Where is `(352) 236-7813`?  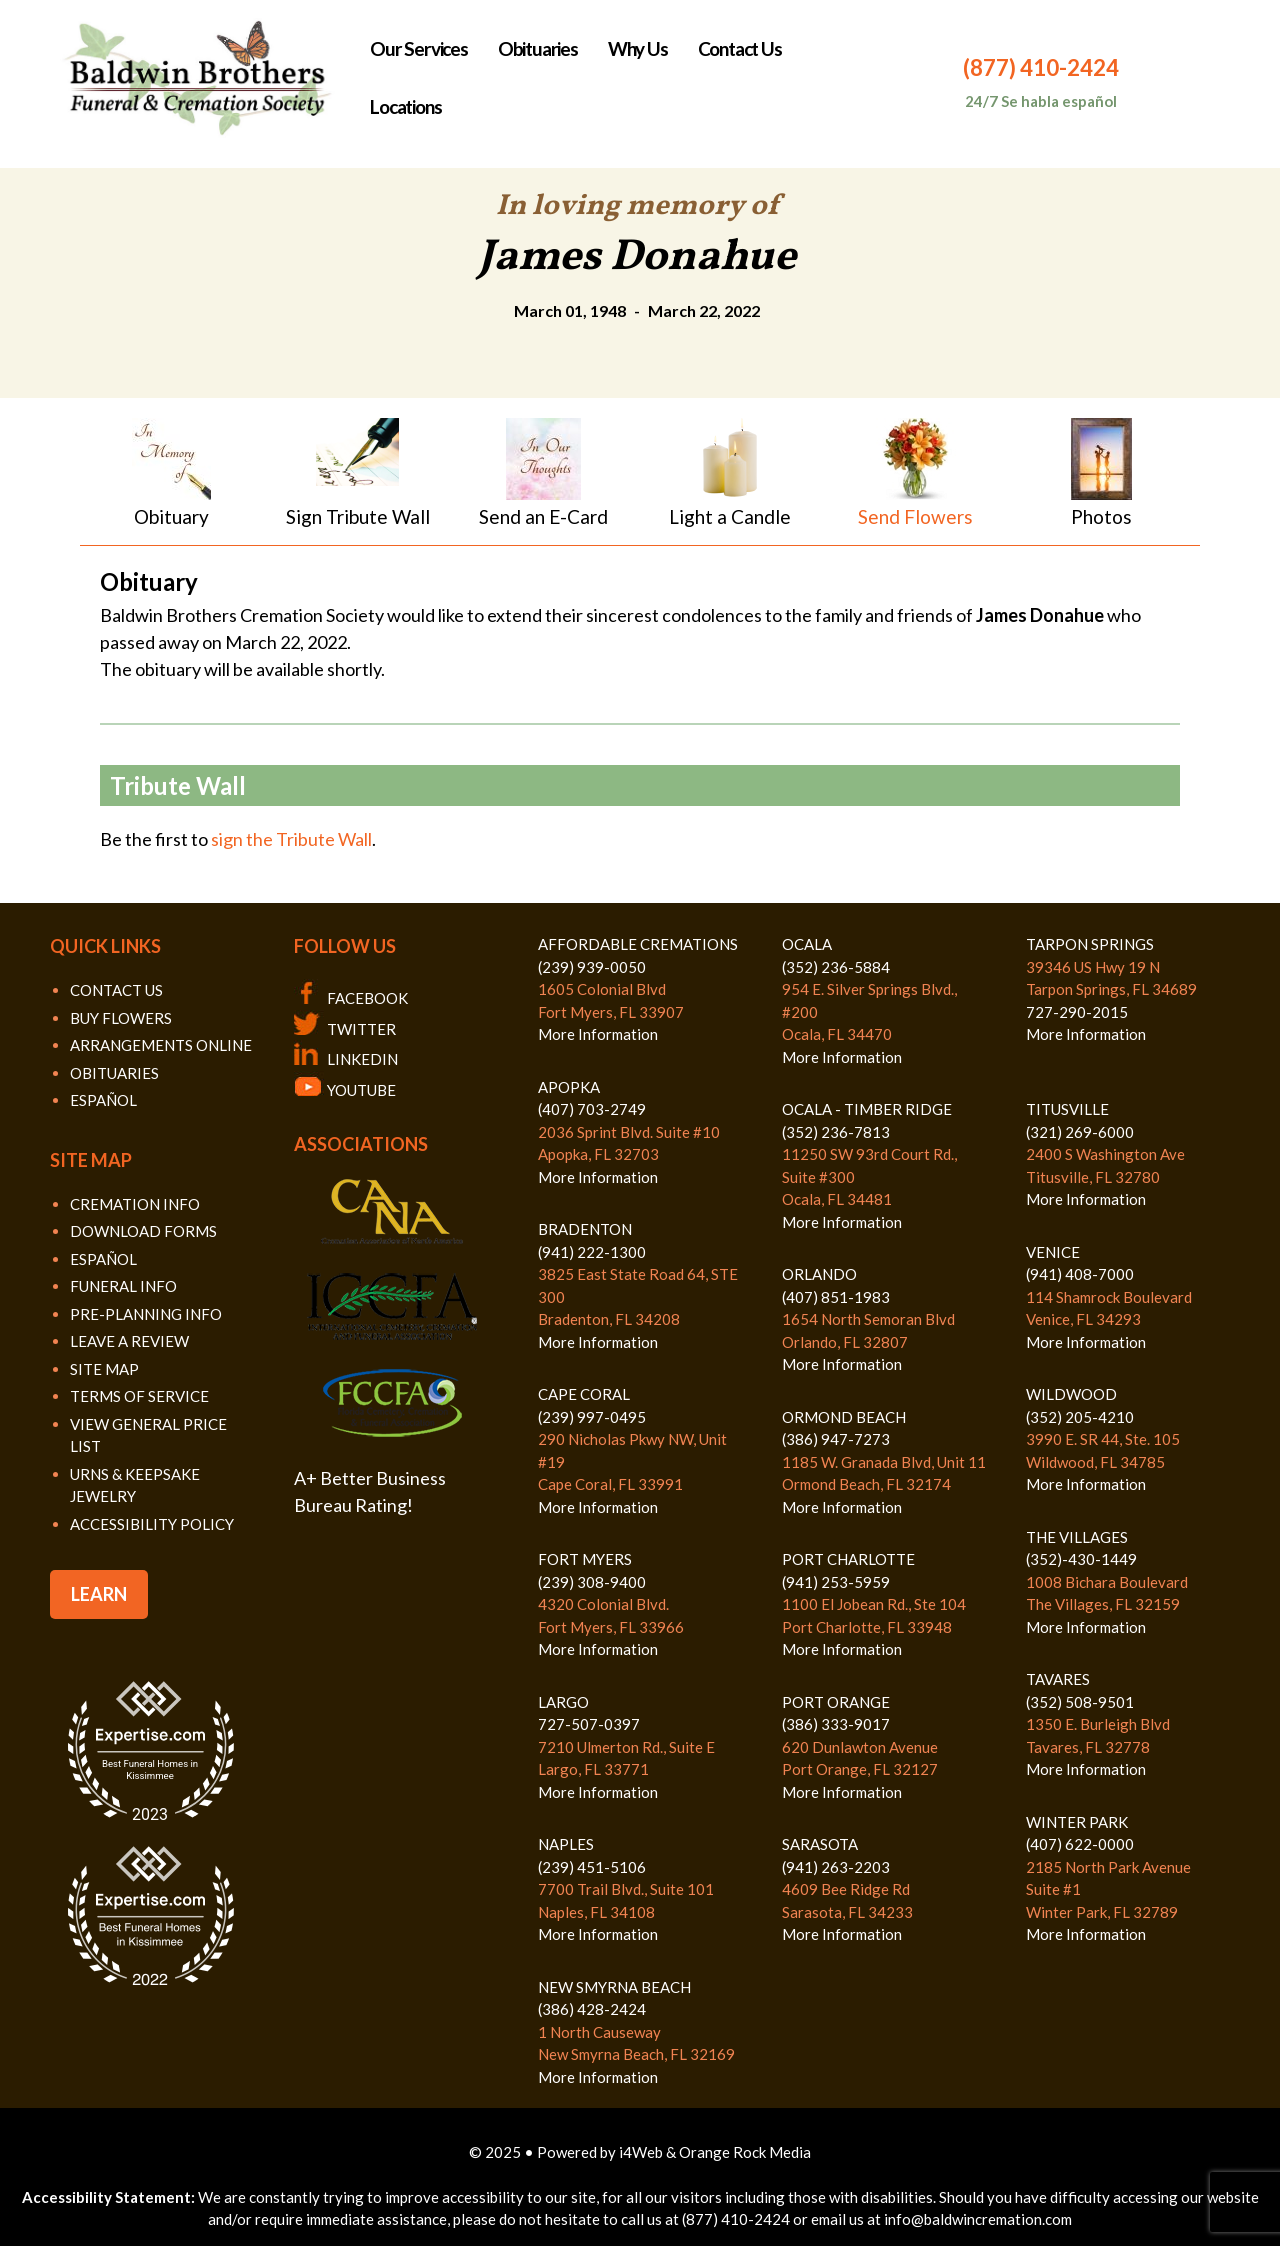
(352) 236-7813 is located at coordinates (836, 1132).